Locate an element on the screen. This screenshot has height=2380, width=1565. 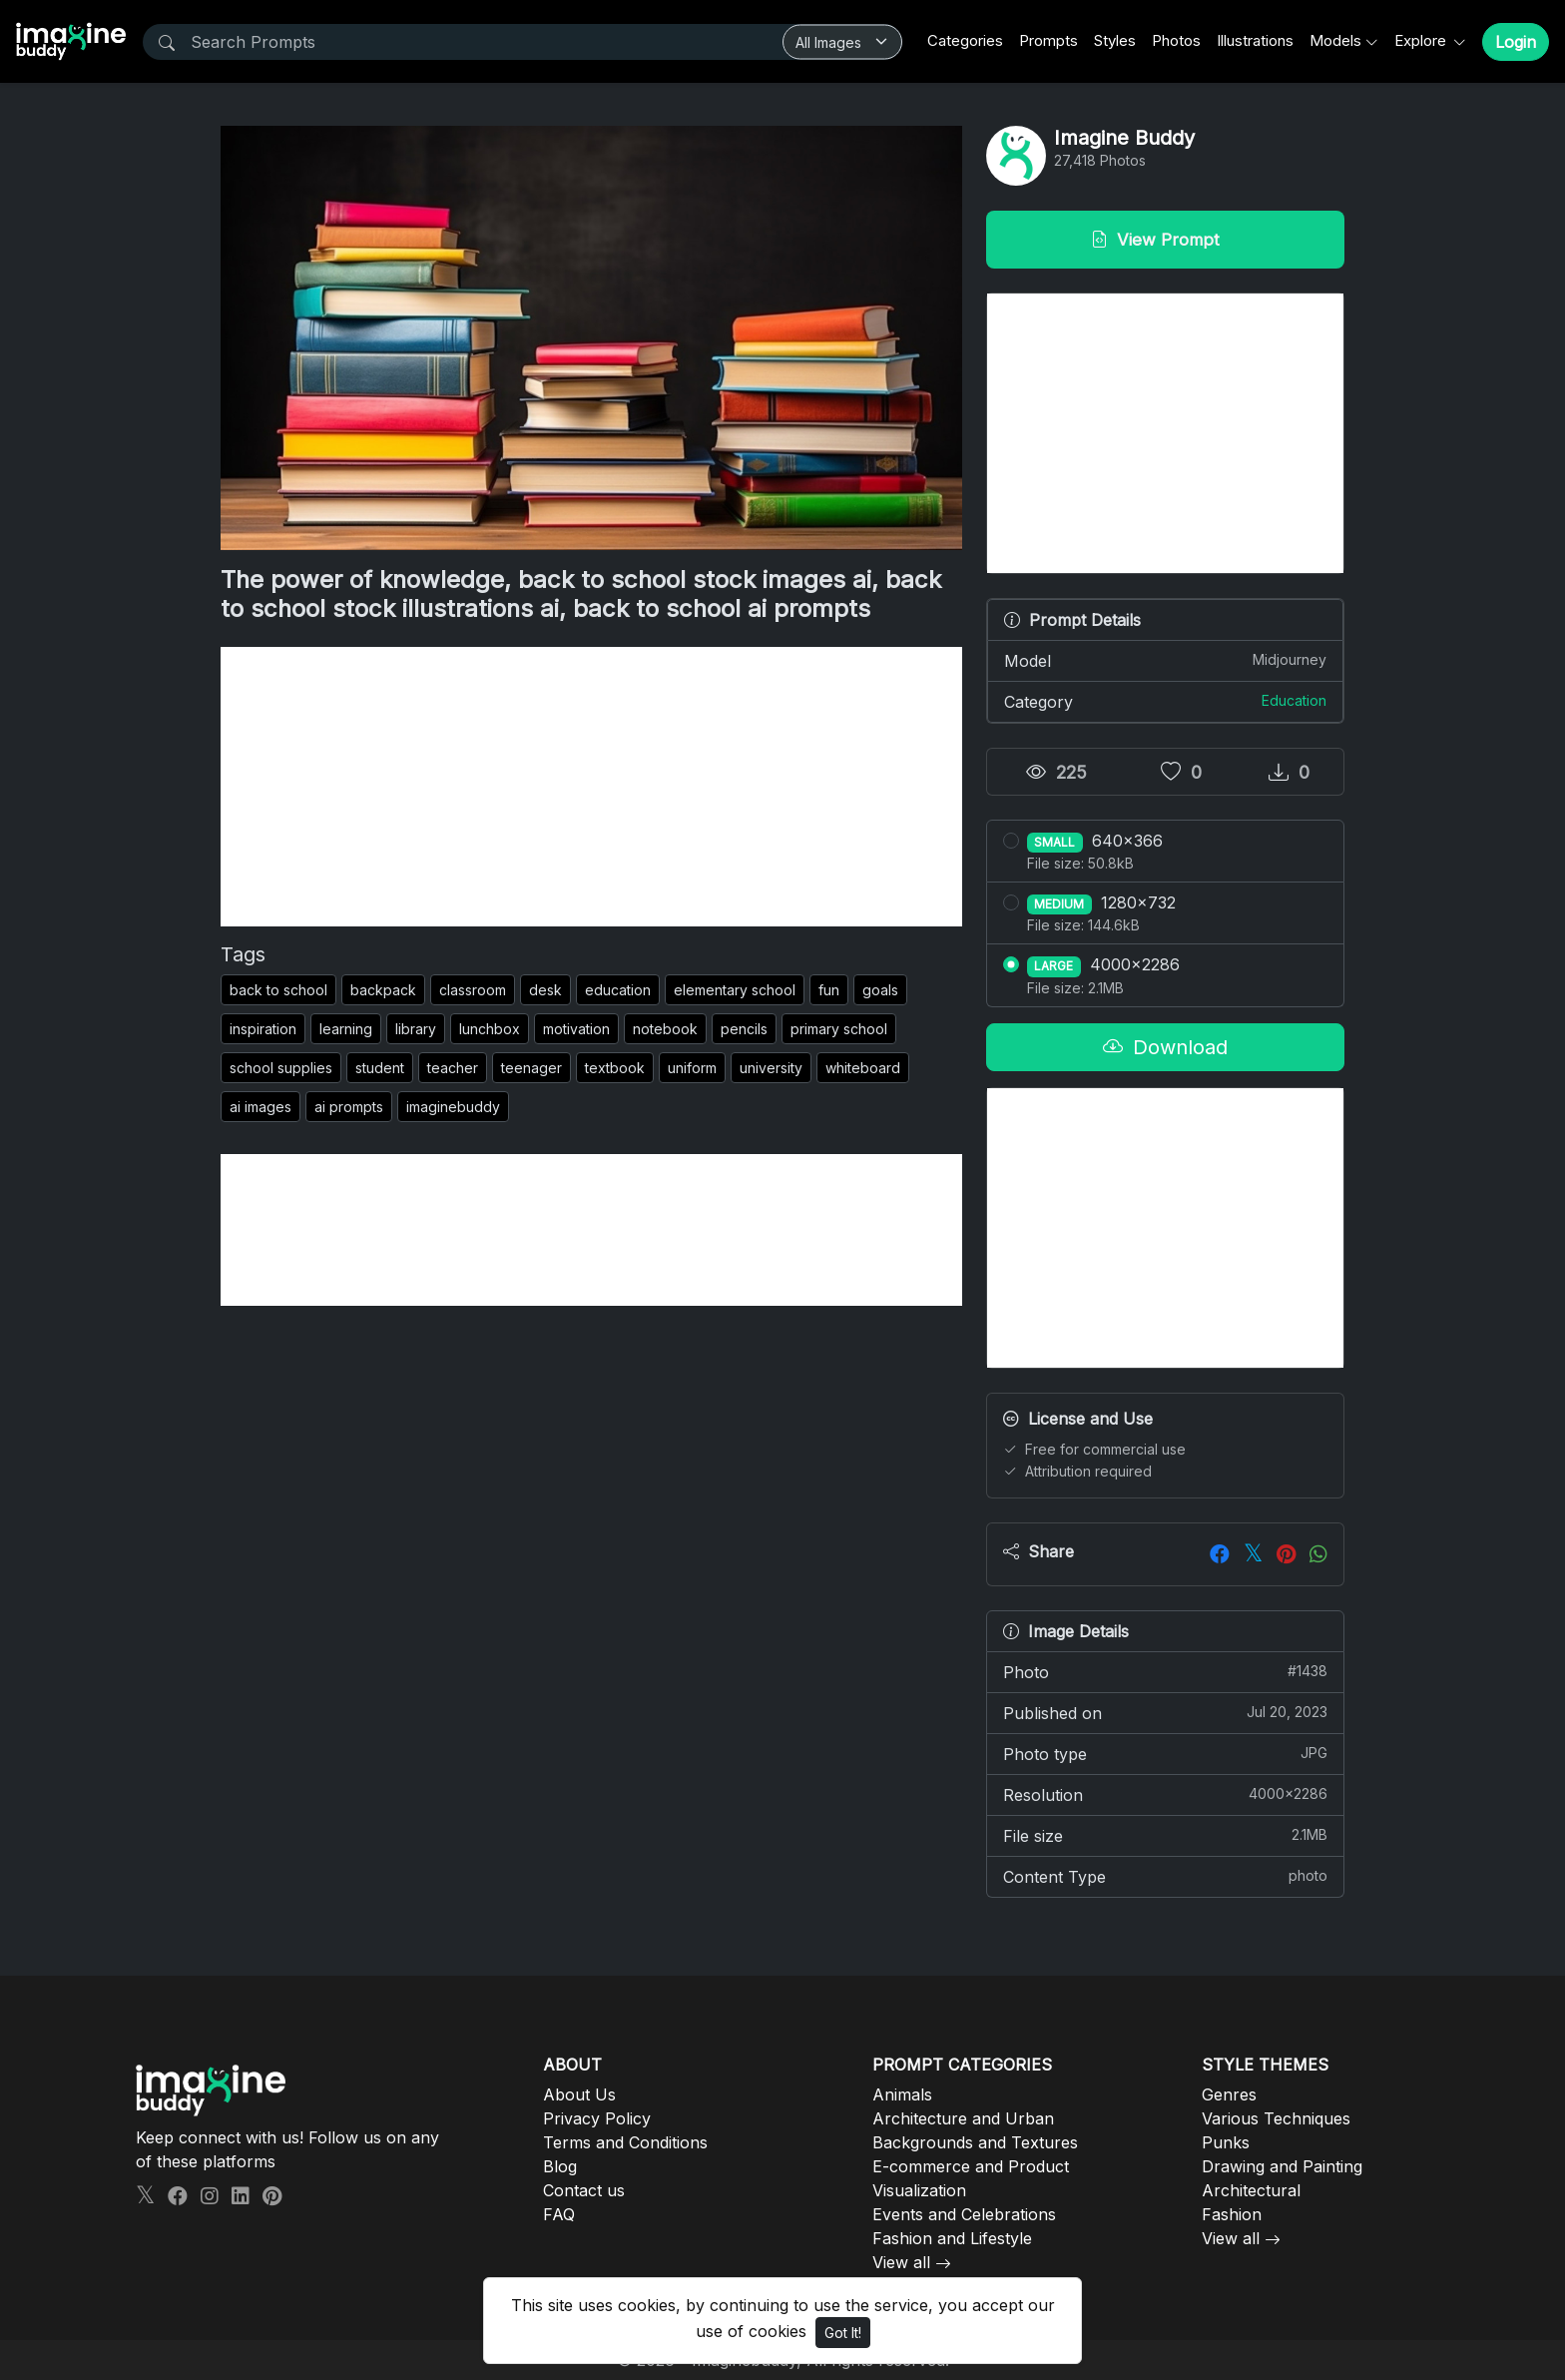
About Us is located at coordinates (579, 2094).